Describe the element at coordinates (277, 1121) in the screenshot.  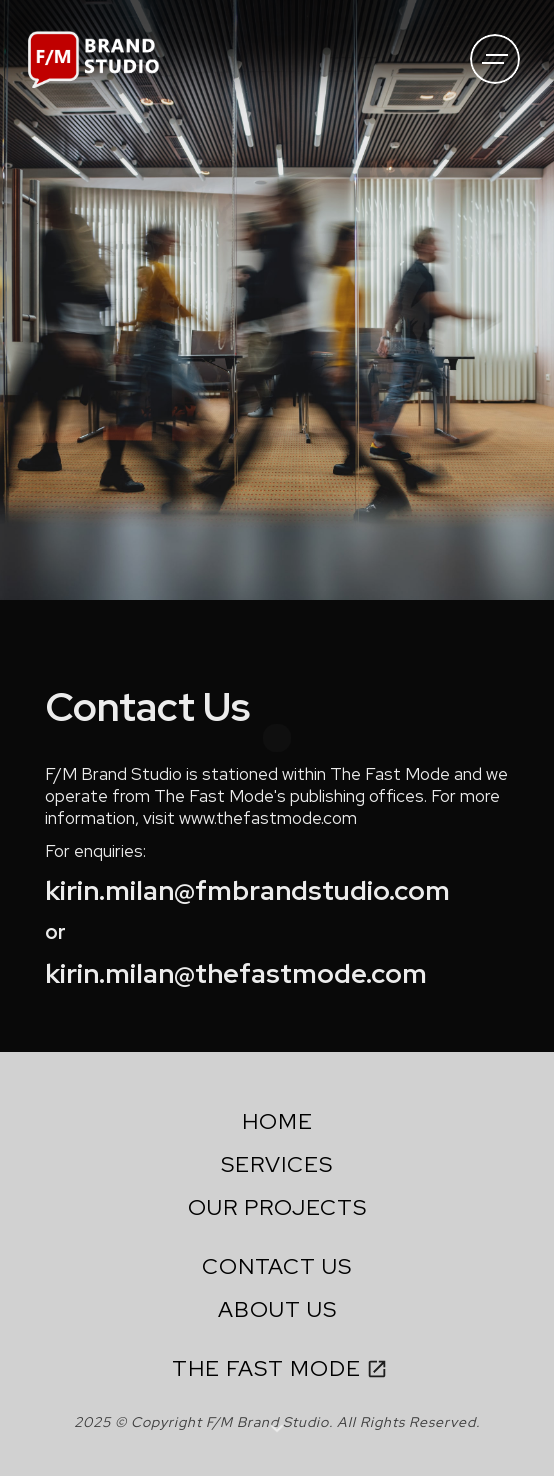
I see `HOME` at that location.